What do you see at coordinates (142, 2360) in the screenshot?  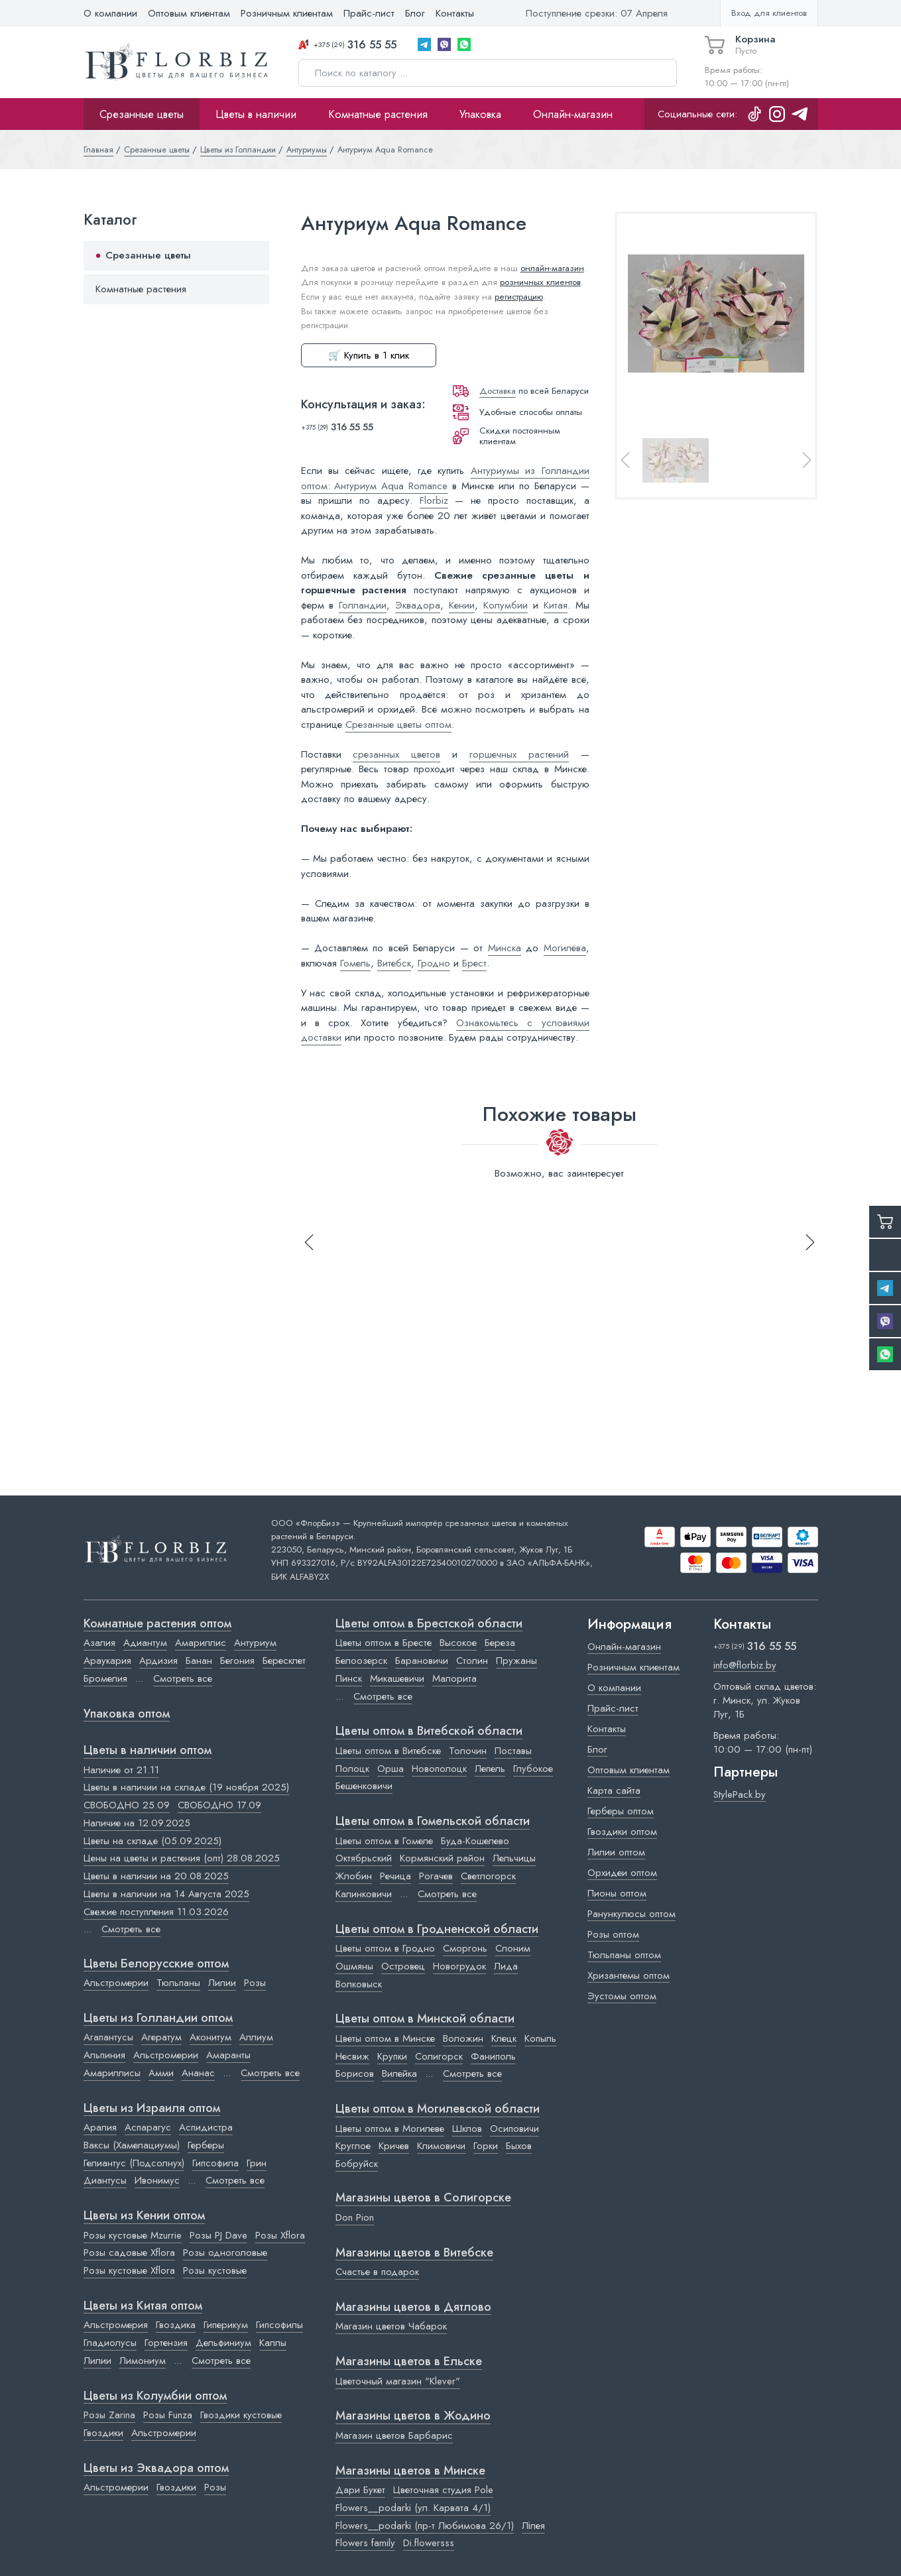 I see `Лимониум` at bounding box center [142, 2360].